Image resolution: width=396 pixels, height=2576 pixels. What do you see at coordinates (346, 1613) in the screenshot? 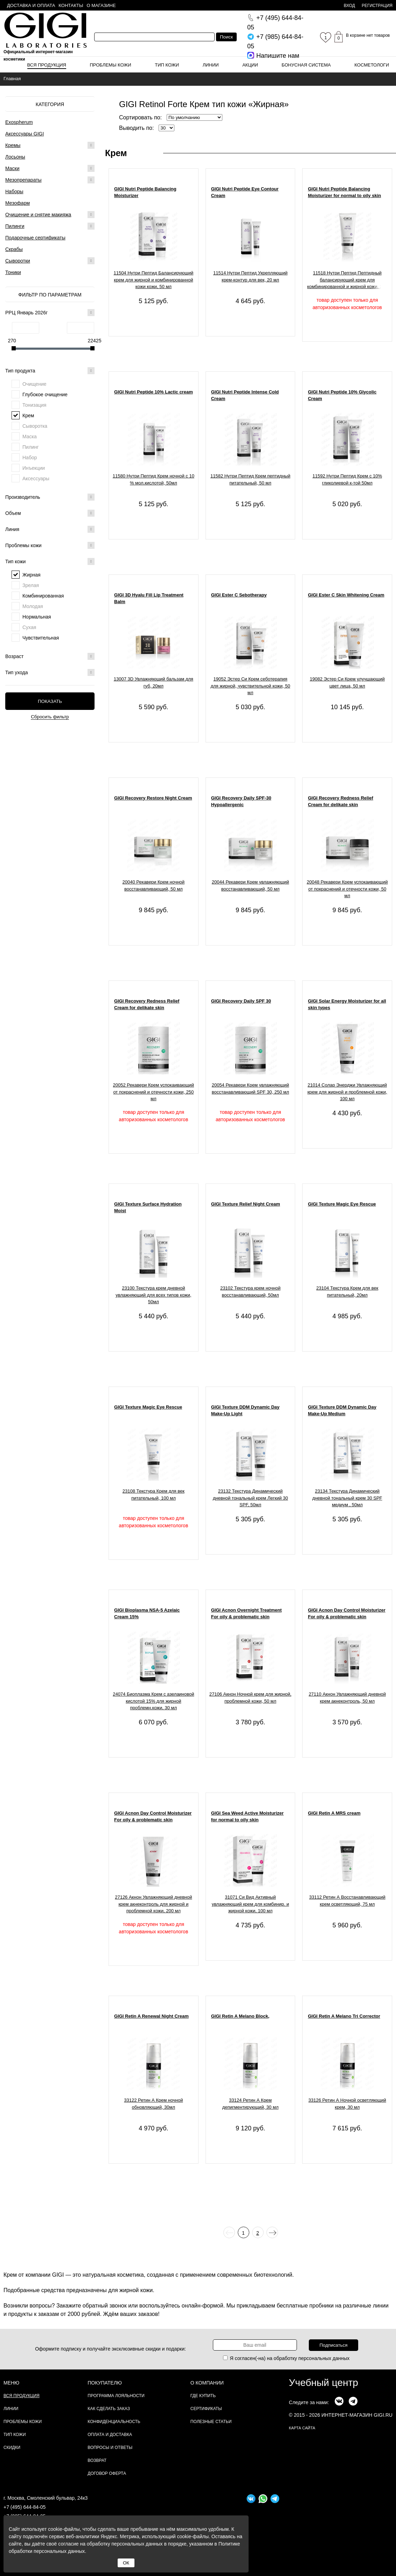
I see `GIGI Acnon Day Control Moisturizer For oily & problematic skin` at bounding box center [346, 1613].